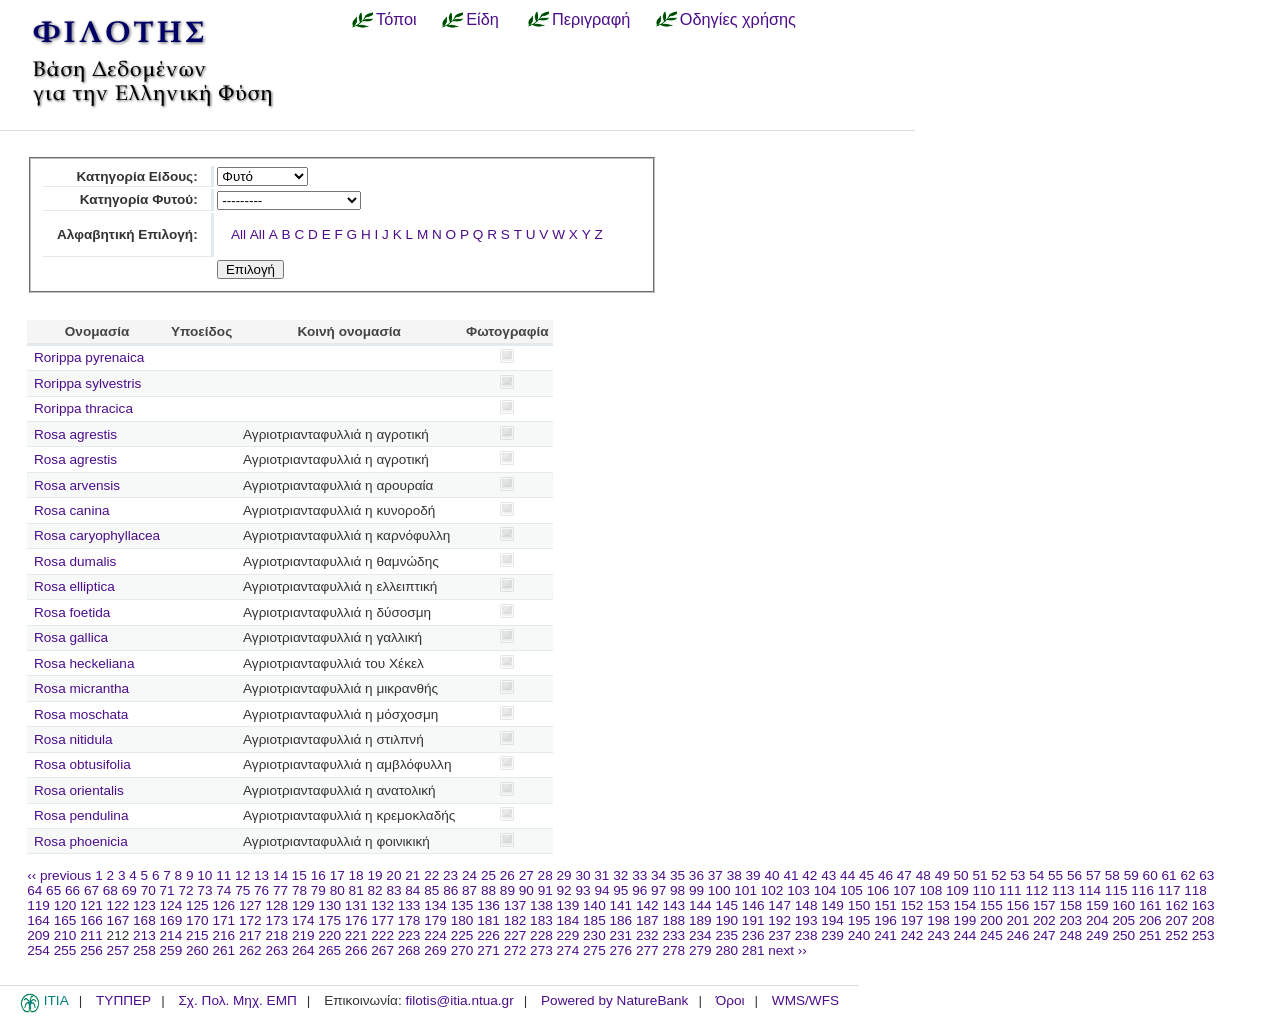 This screenshot has height=1023, width=1269. Describe the element at coordinates (961, 875) in the screenshot. I see `50` at that location.